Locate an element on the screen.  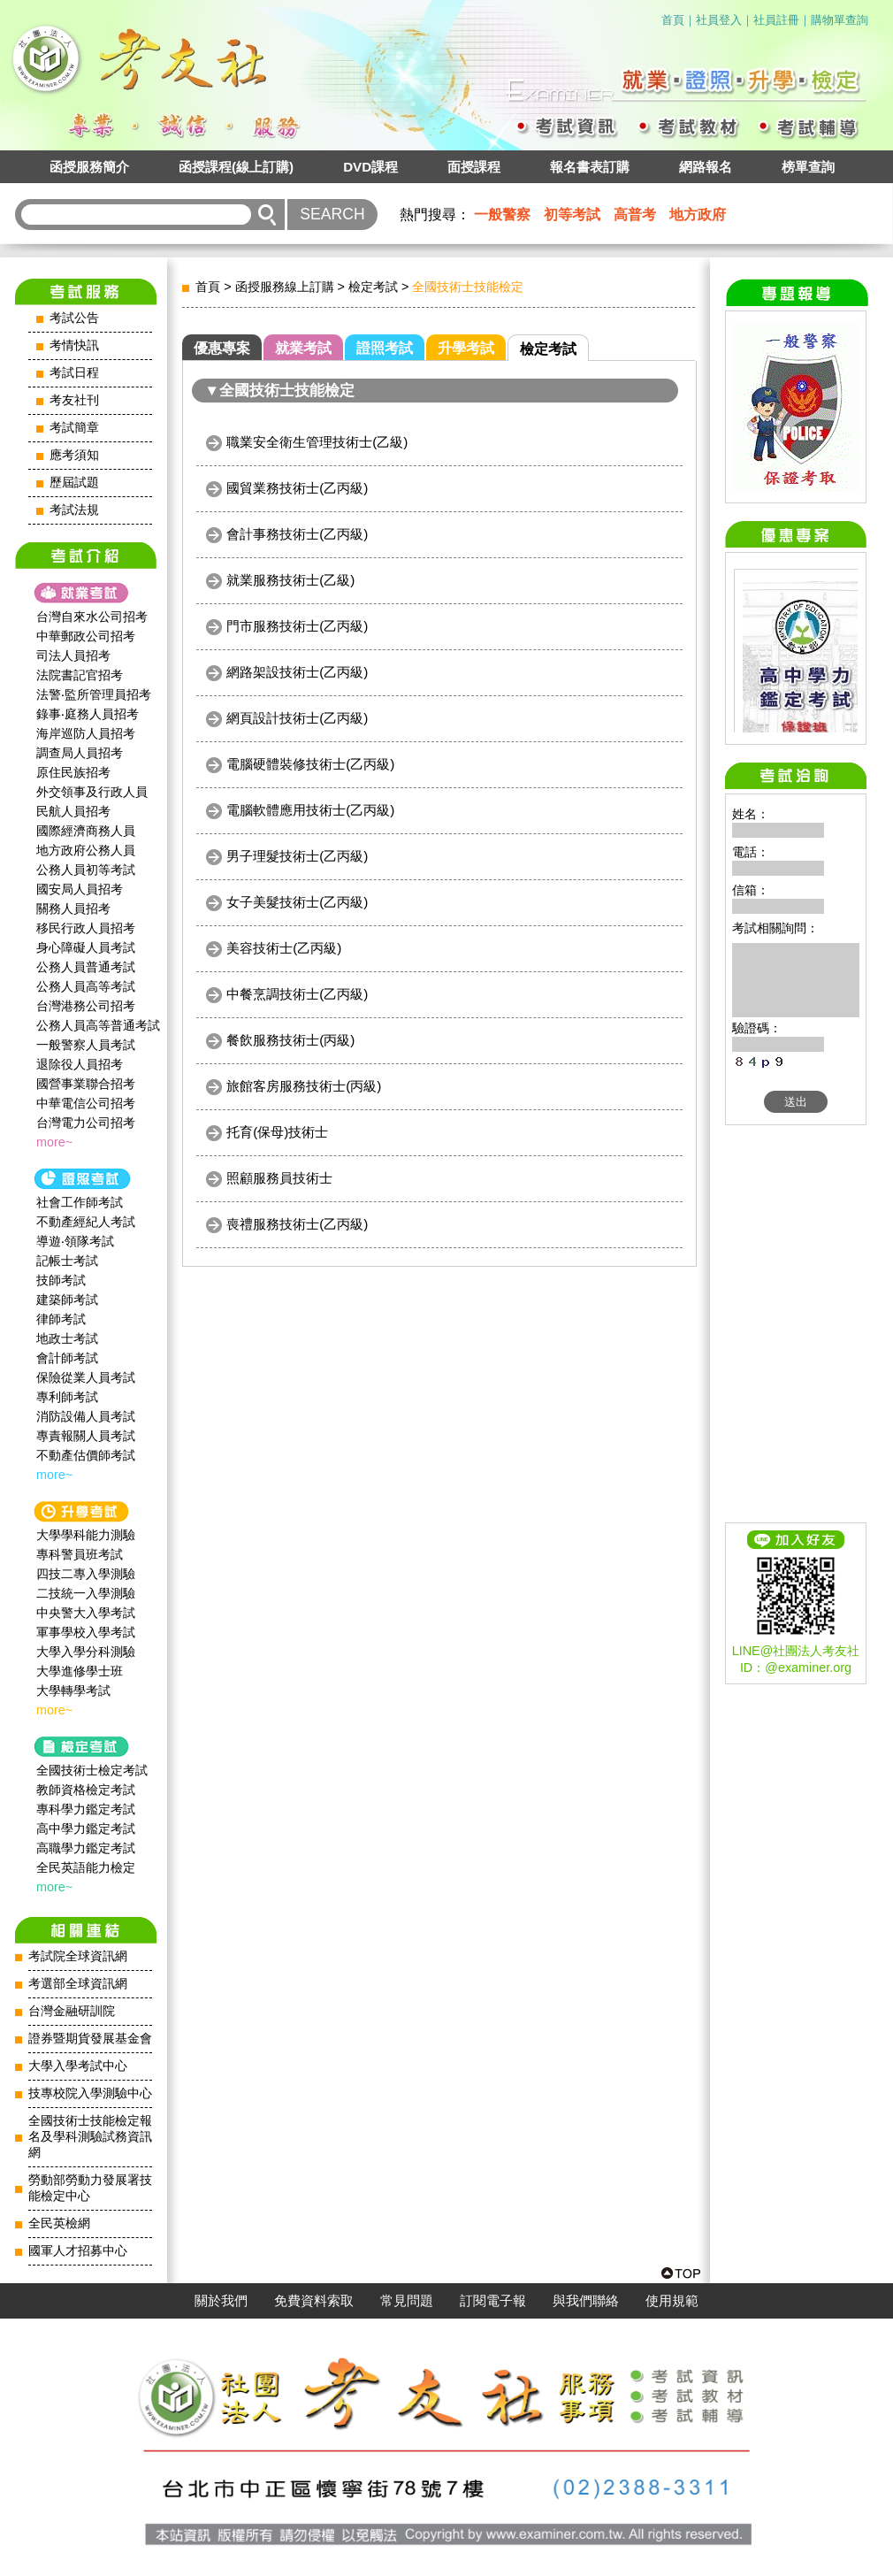
地方政府 is located at coordinates (697, 214).